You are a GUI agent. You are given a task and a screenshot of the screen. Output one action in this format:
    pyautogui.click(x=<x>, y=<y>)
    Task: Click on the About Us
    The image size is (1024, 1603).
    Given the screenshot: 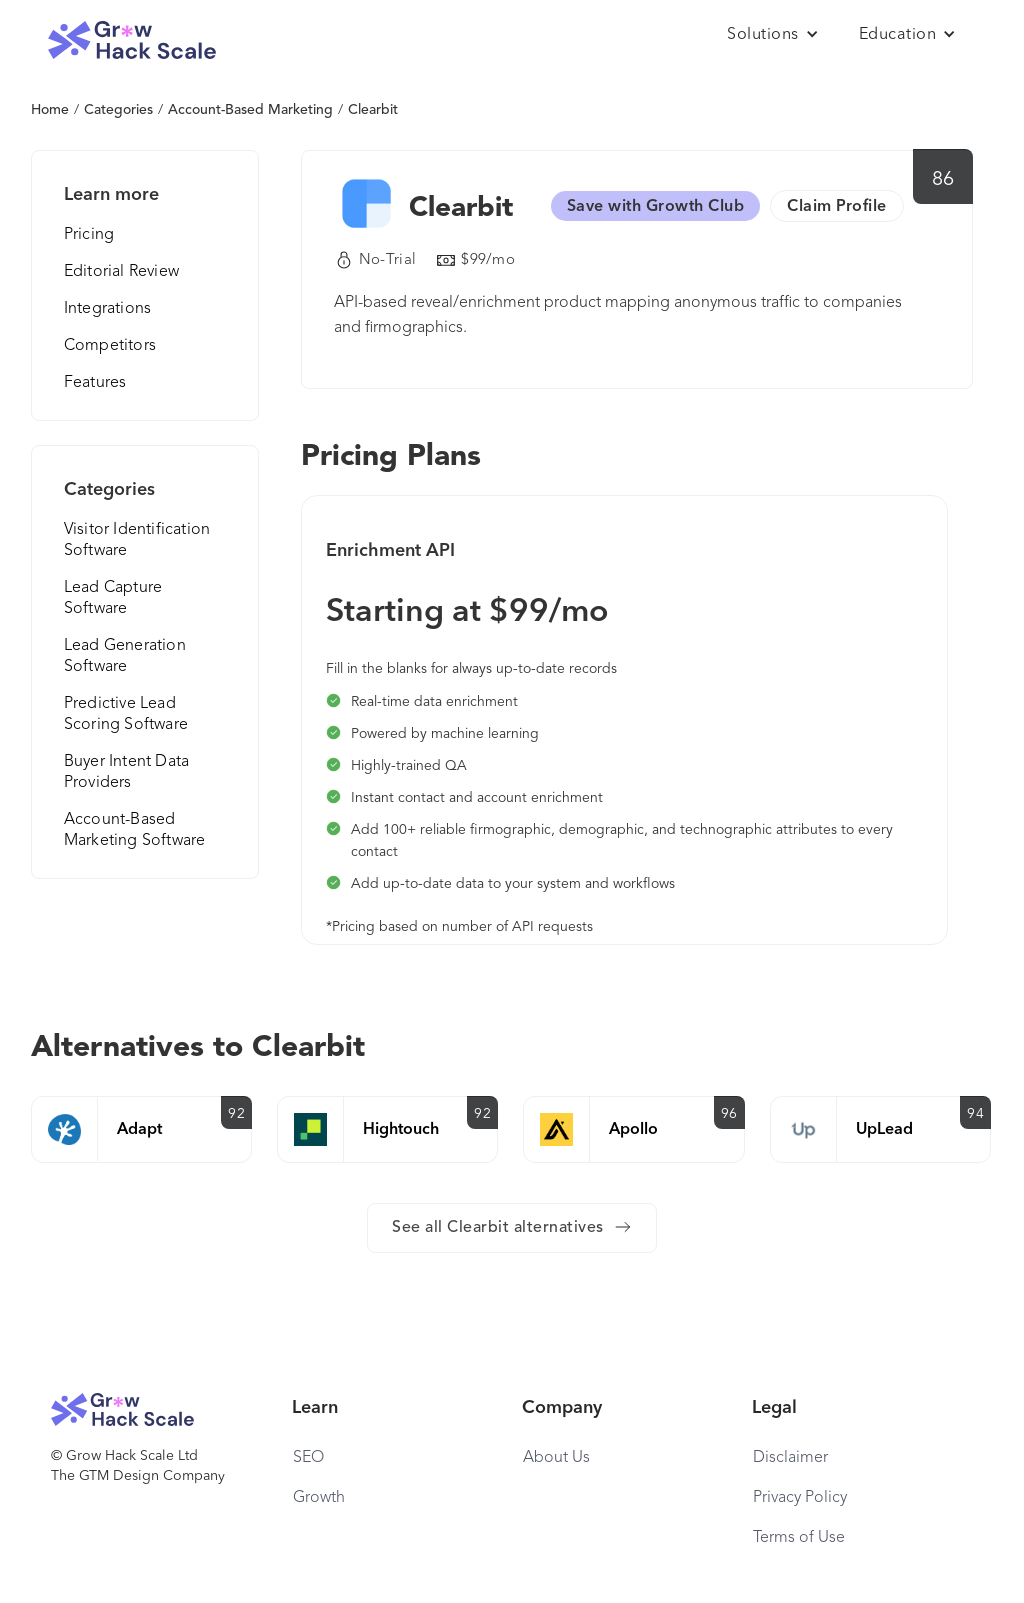 What is the action you would take?
    pyautogui.click(x=556, y=1458)
    